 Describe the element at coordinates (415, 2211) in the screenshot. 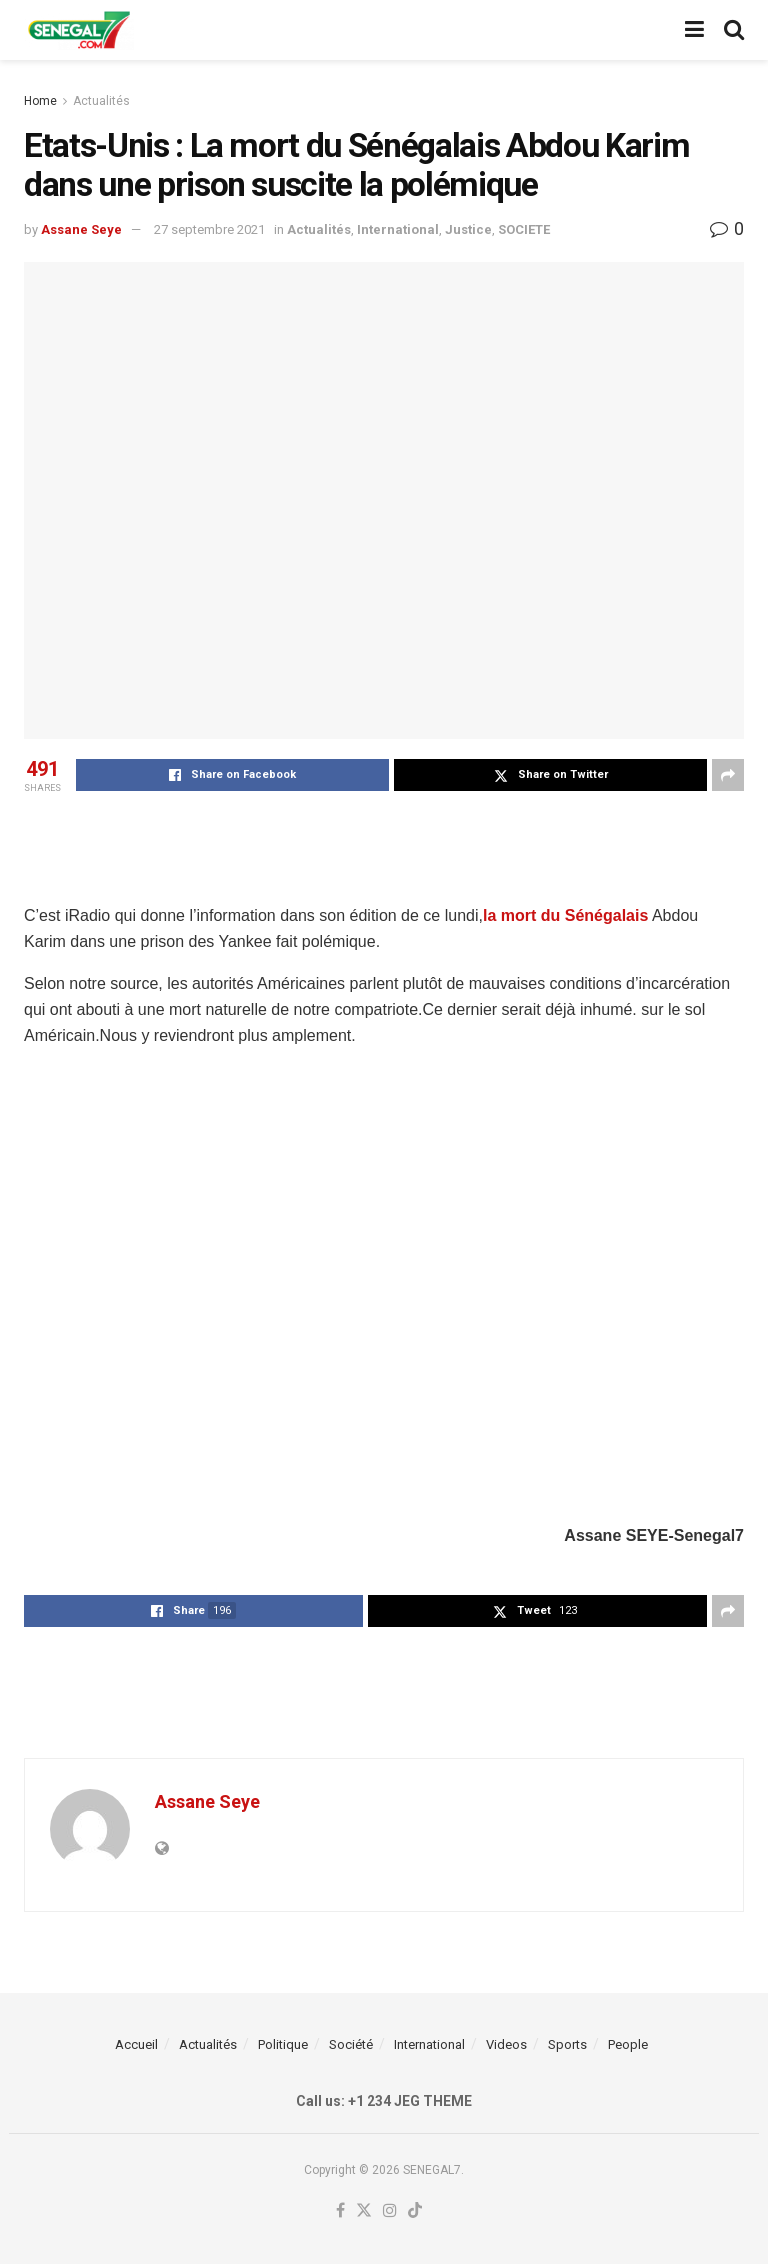

I see `[Find us on TikTok]` at that location.